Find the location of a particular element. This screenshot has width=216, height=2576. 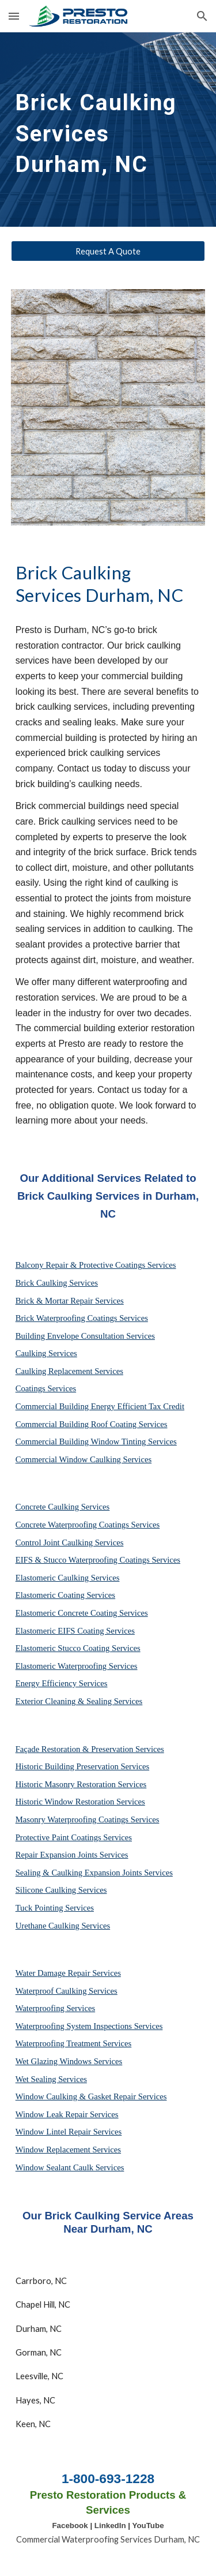

Exterior Cleaning & Sealing Services is located at coordinates (79, 1701).